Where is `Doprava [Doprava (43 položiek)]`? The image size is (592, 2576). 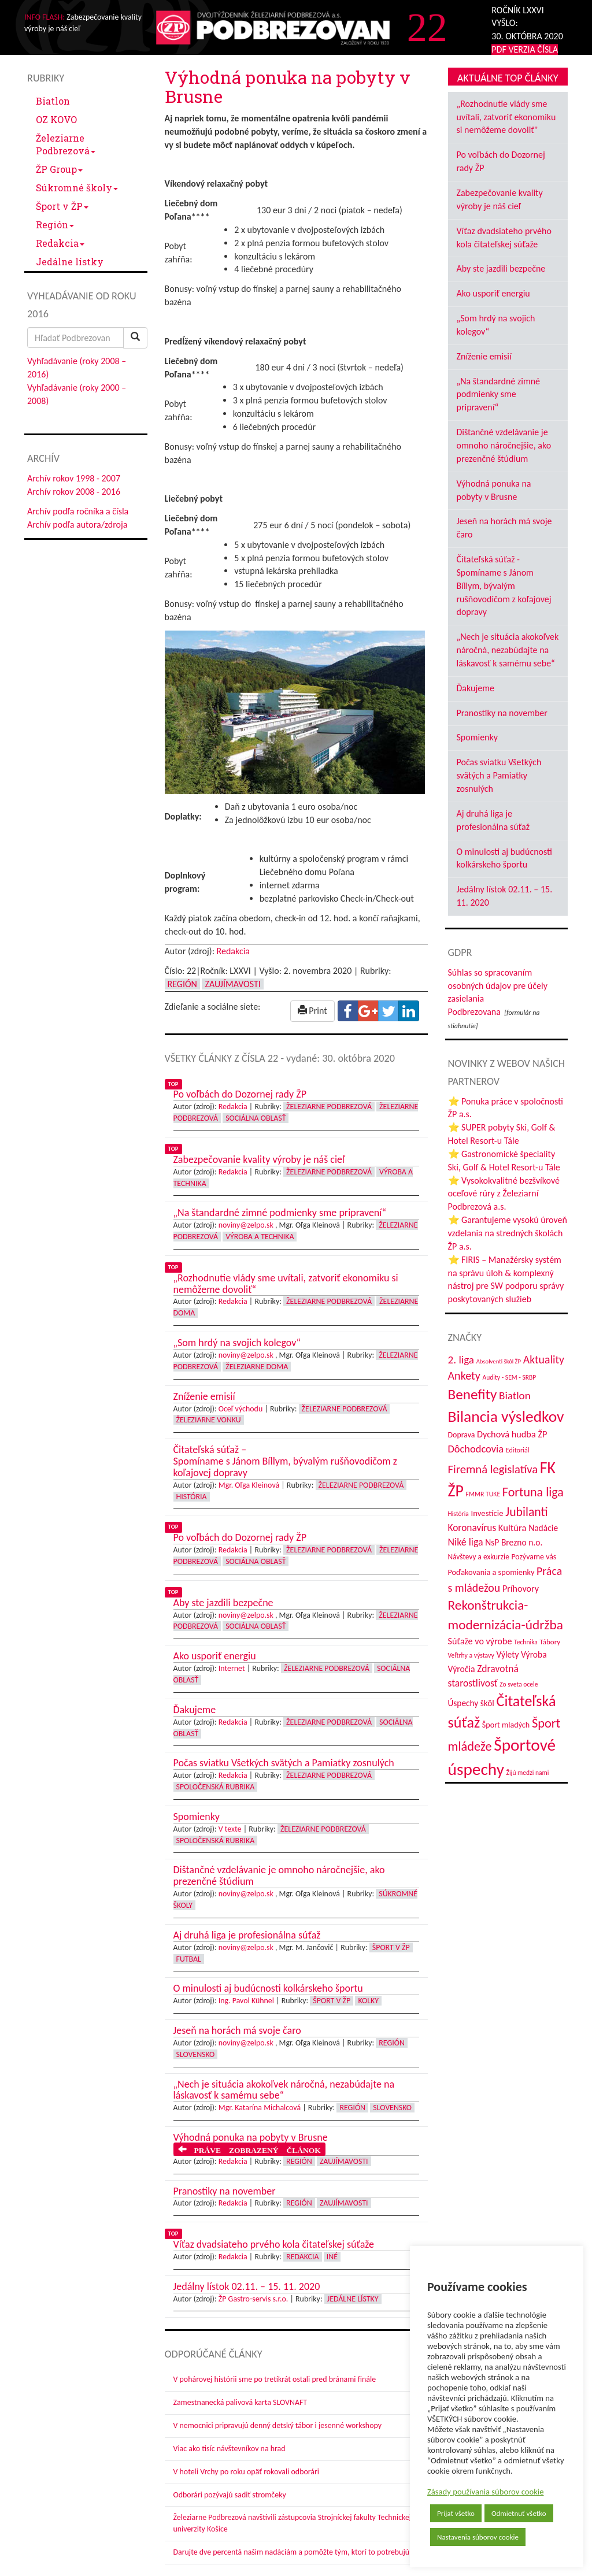
Doprava [Doprava (43 položiek)] is located at coordinates (461, 1435).